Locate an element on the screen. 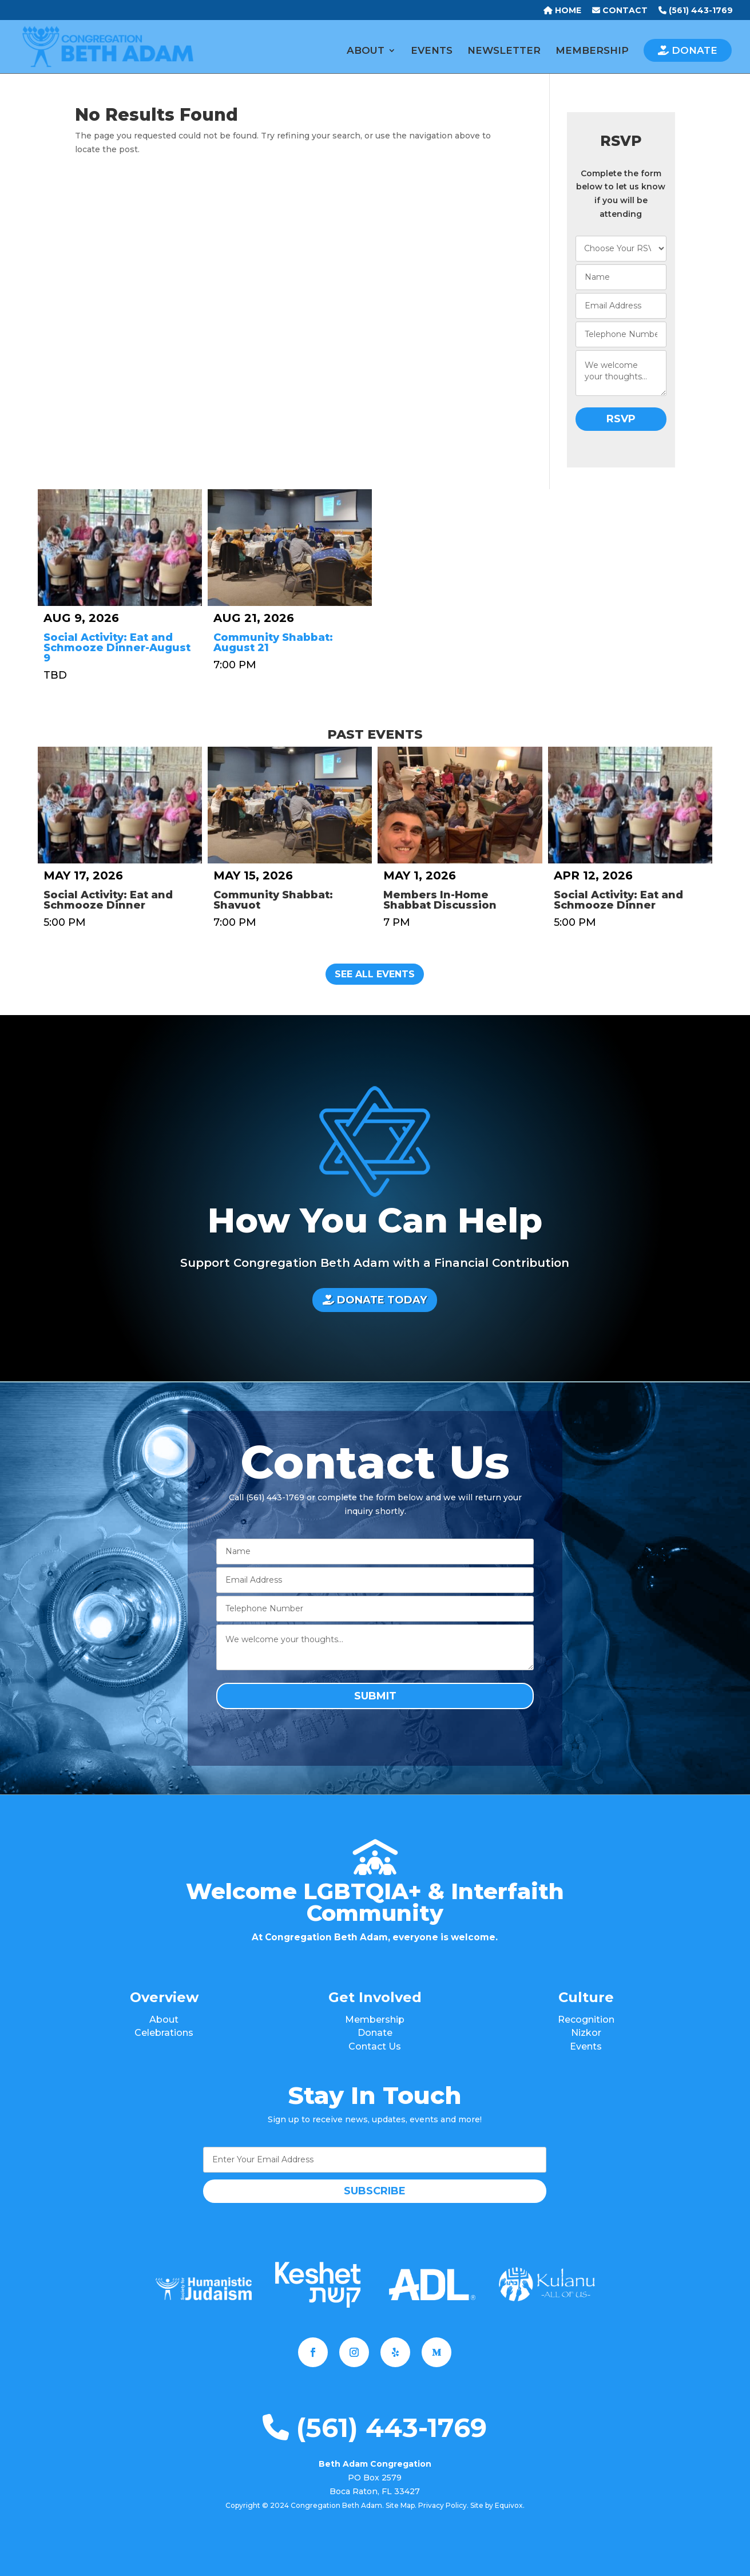 Image resolution: width=750 pixels, height=2576 pixels. MEMBERSHIP is located at coordinates (592, 51).